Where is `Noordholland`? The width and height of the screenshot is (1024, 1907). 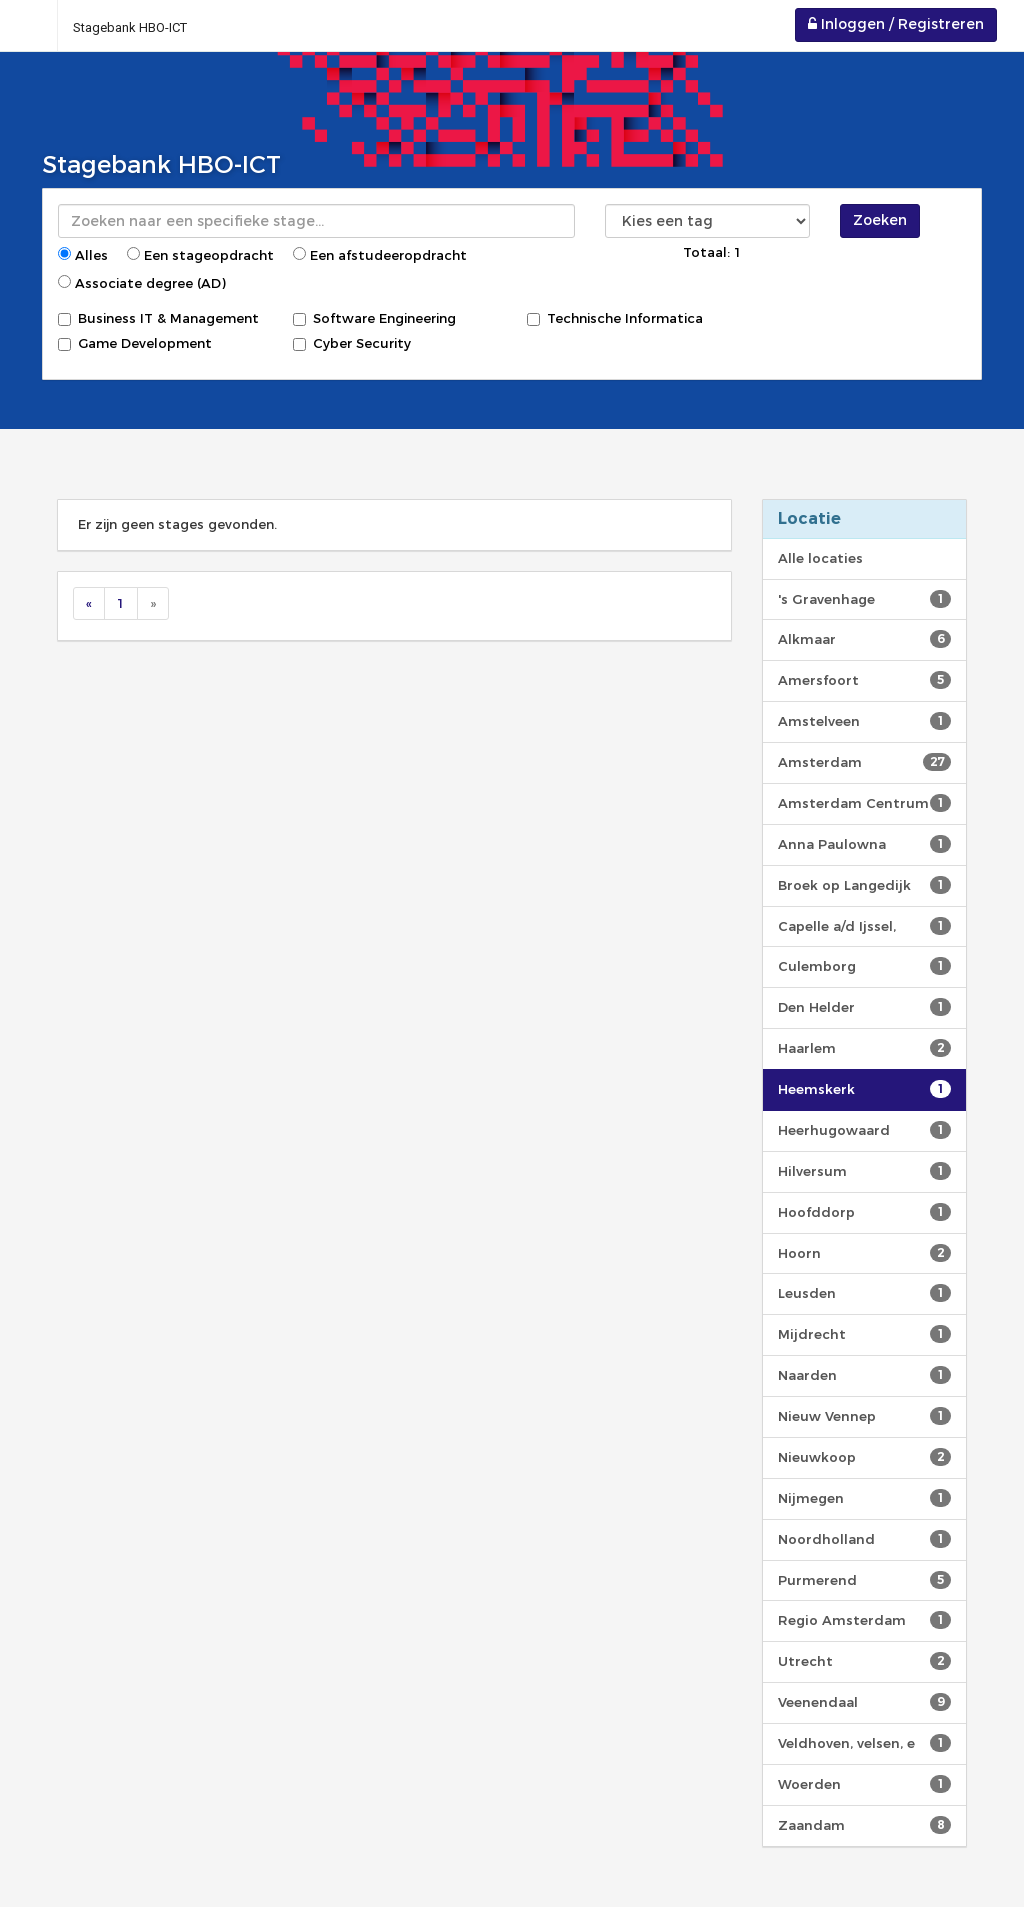
Noordholland is located at coordinates (864, 1539).